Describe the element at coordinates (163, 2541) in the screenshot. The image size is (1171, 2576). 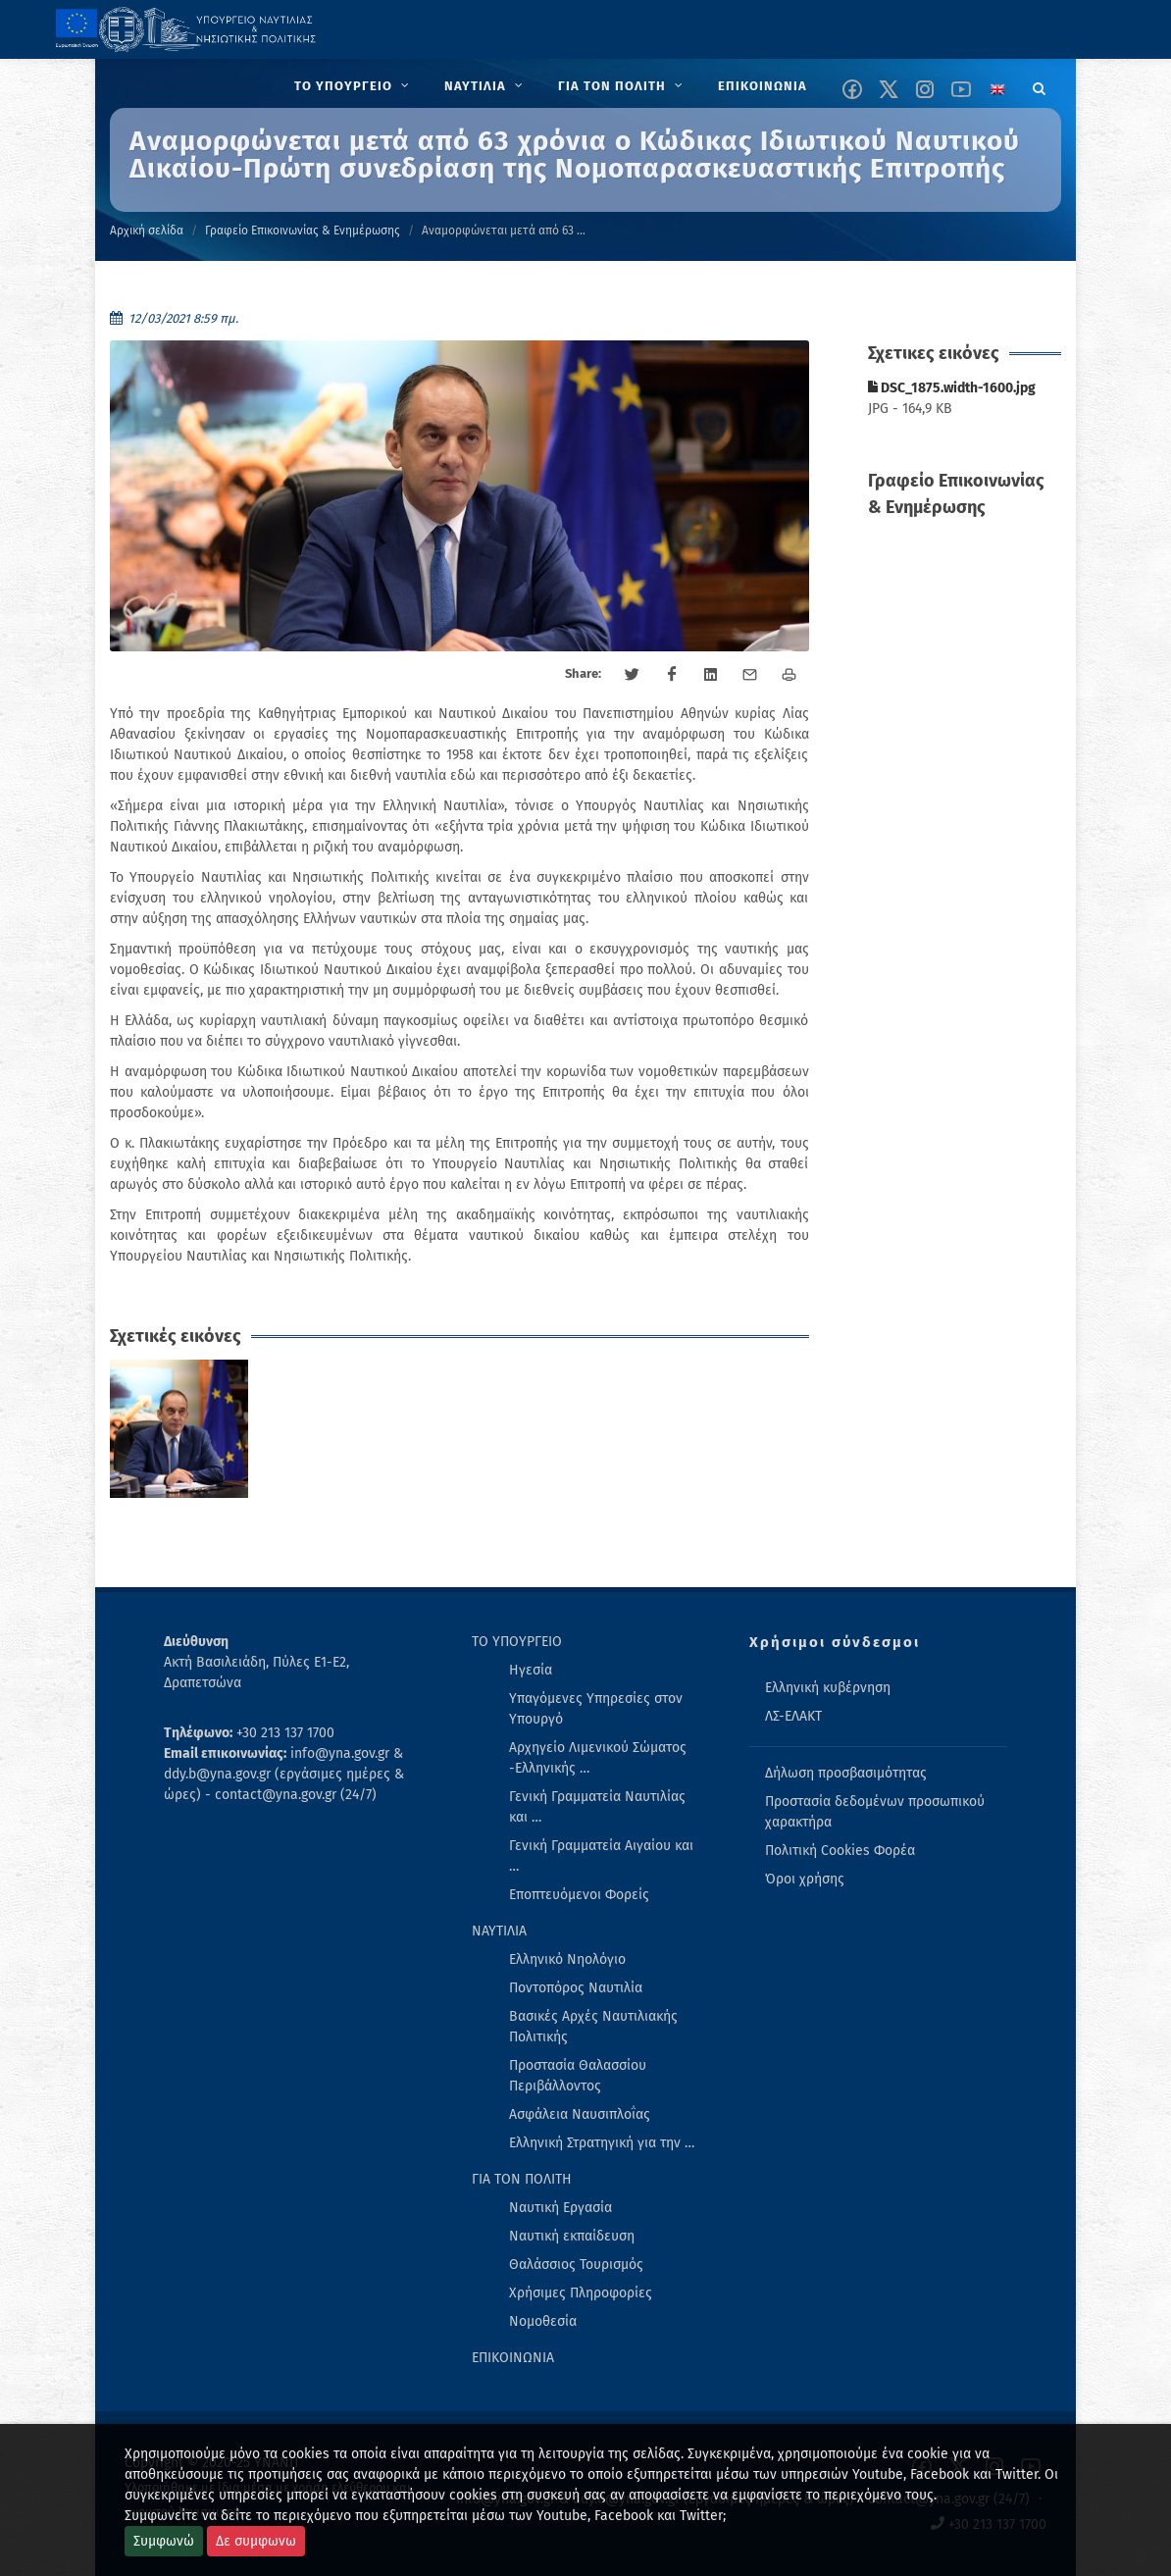
I see `Συμφωνώ` at that location.